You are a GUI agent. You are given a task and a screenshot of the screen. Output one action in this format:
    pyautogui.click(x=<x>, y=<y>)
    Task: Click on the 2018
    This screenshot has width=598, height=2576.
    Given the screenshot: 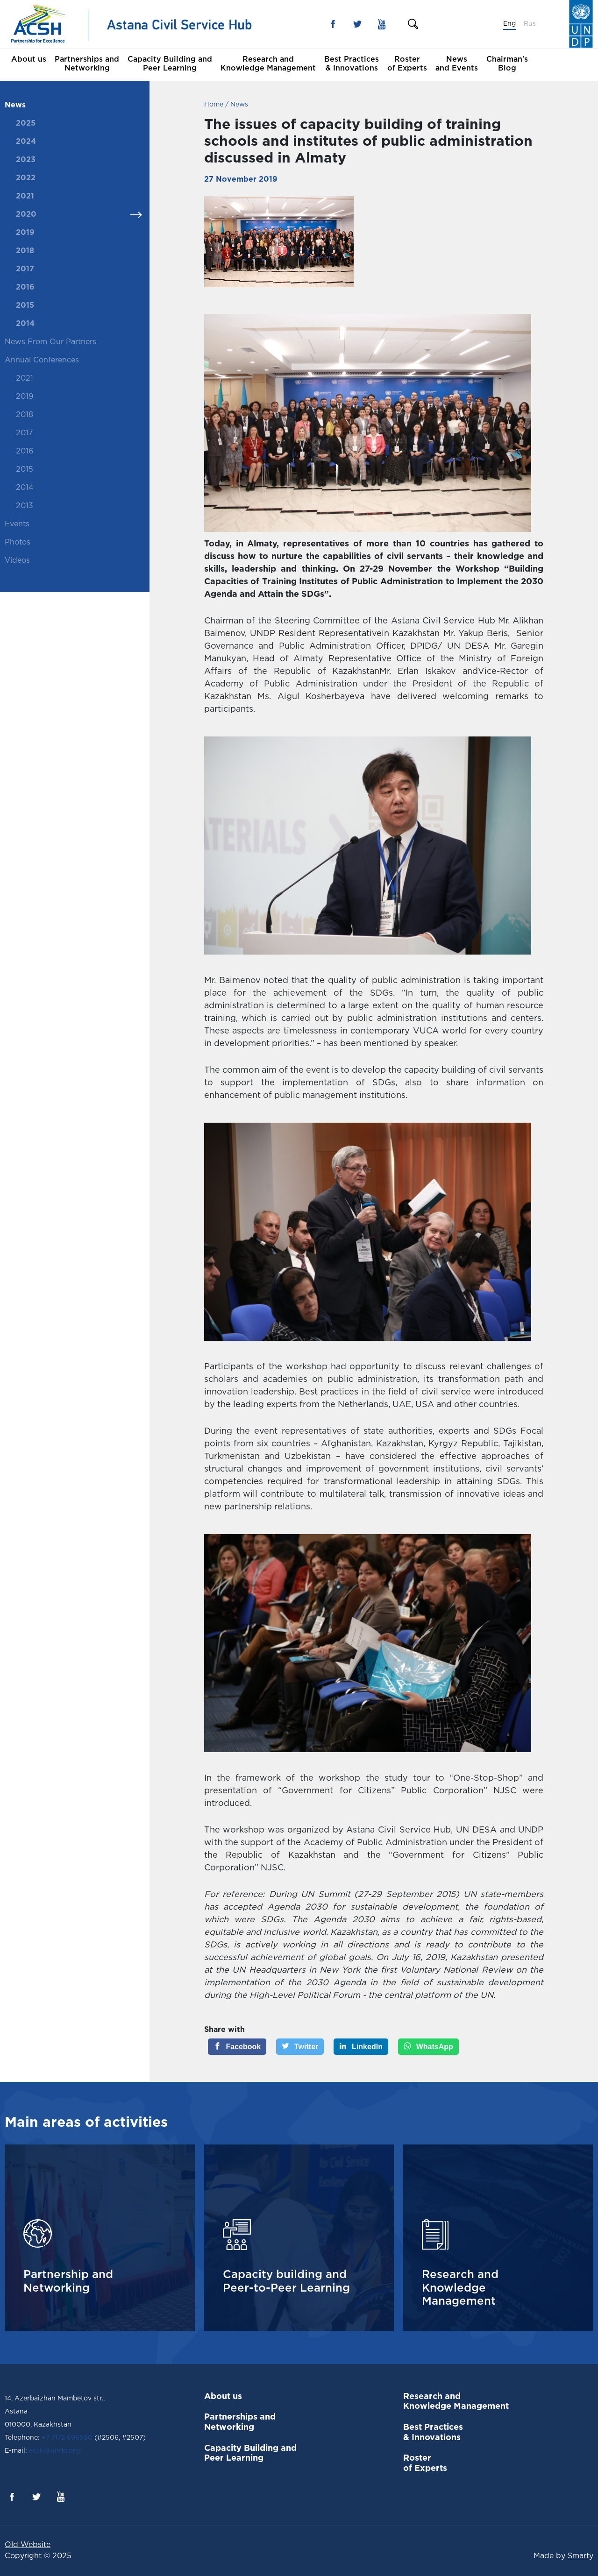 What is the action you would take?
    pyautogui.click(x=25, y=251)
    